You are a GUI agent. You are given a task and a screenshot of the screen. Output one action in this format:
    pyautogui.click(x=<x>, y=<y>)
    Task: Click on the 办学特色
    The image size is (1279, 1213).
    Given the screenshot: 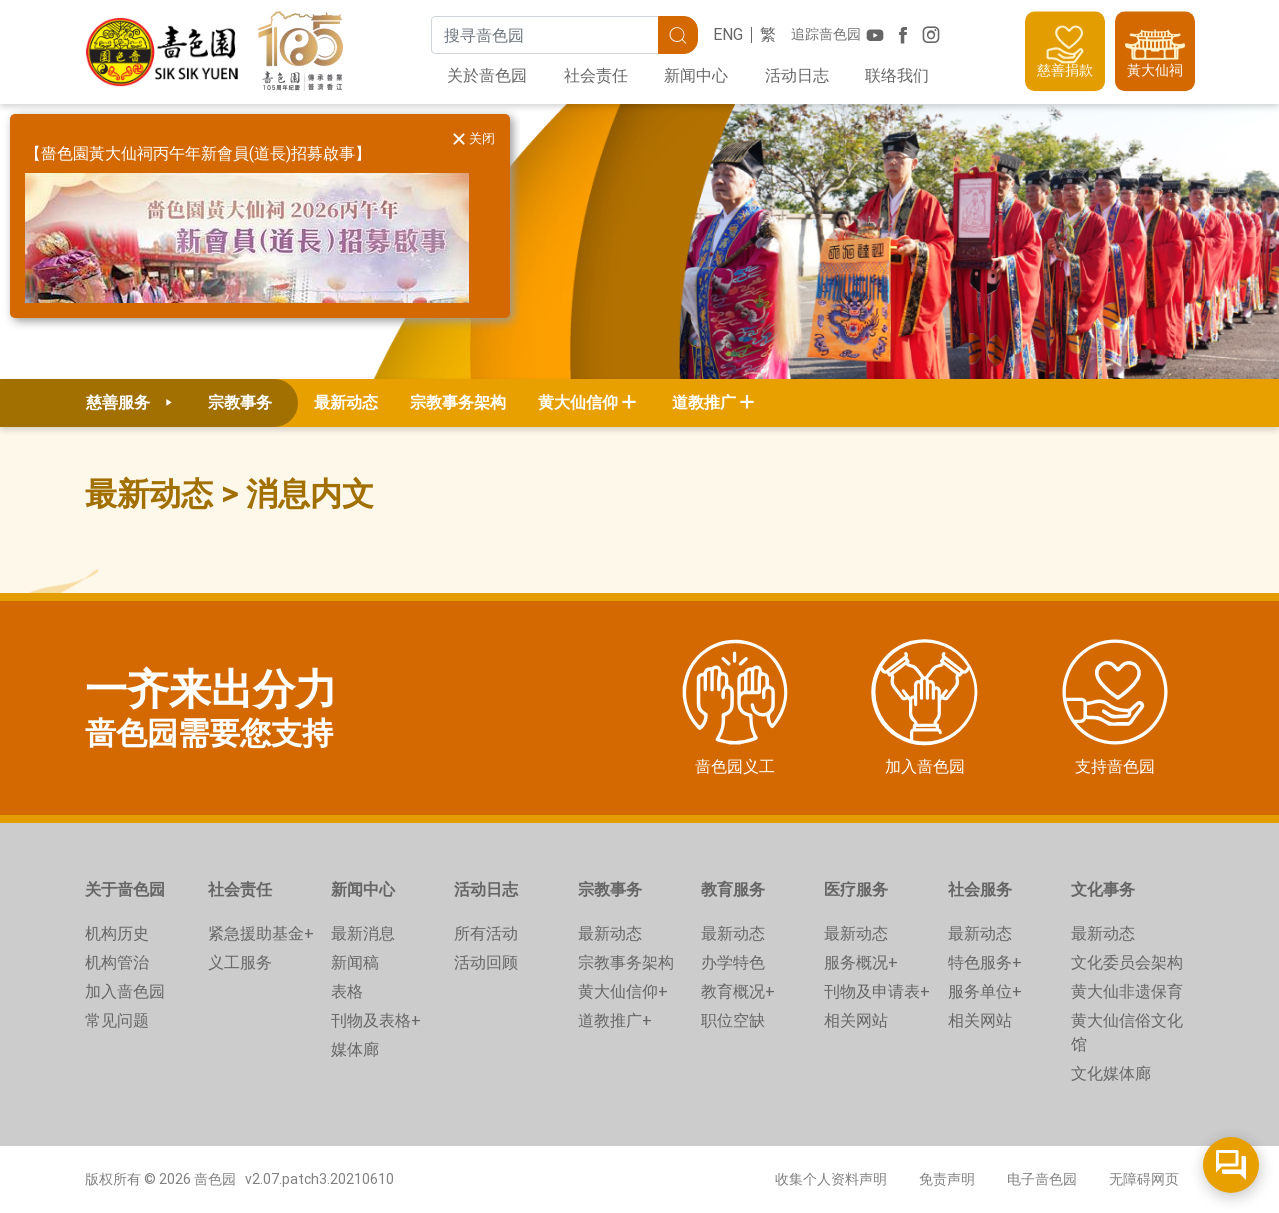 What is the action you would take?
    pyautogui.click(x=733, y=962)
    